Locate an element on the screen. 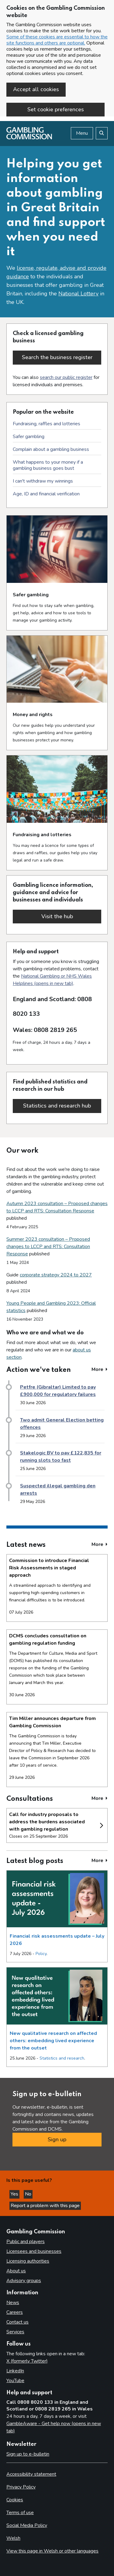 This screenshot has height=2576, width=114. [Search the website] is located at coordinates (102, 133).